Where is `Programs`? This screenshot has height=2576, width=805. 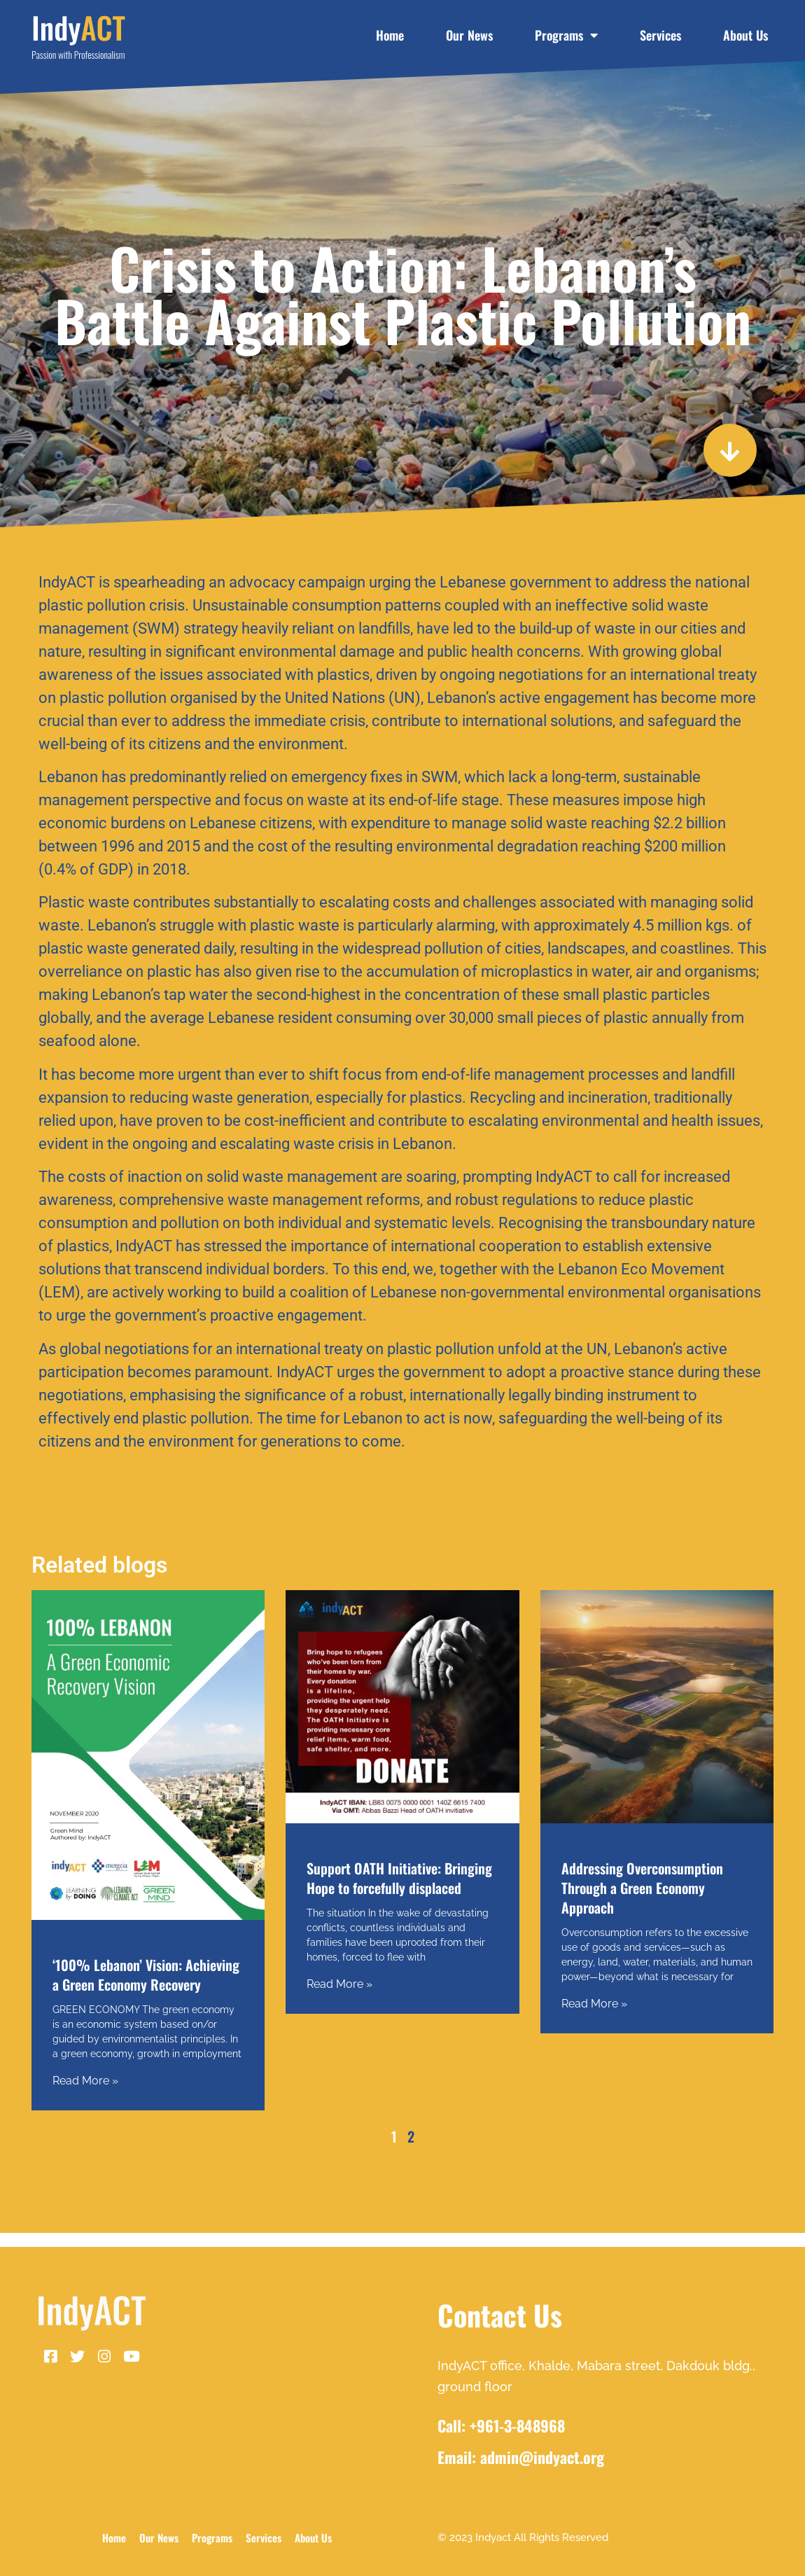 Programs is located at coordinates (566, 35).